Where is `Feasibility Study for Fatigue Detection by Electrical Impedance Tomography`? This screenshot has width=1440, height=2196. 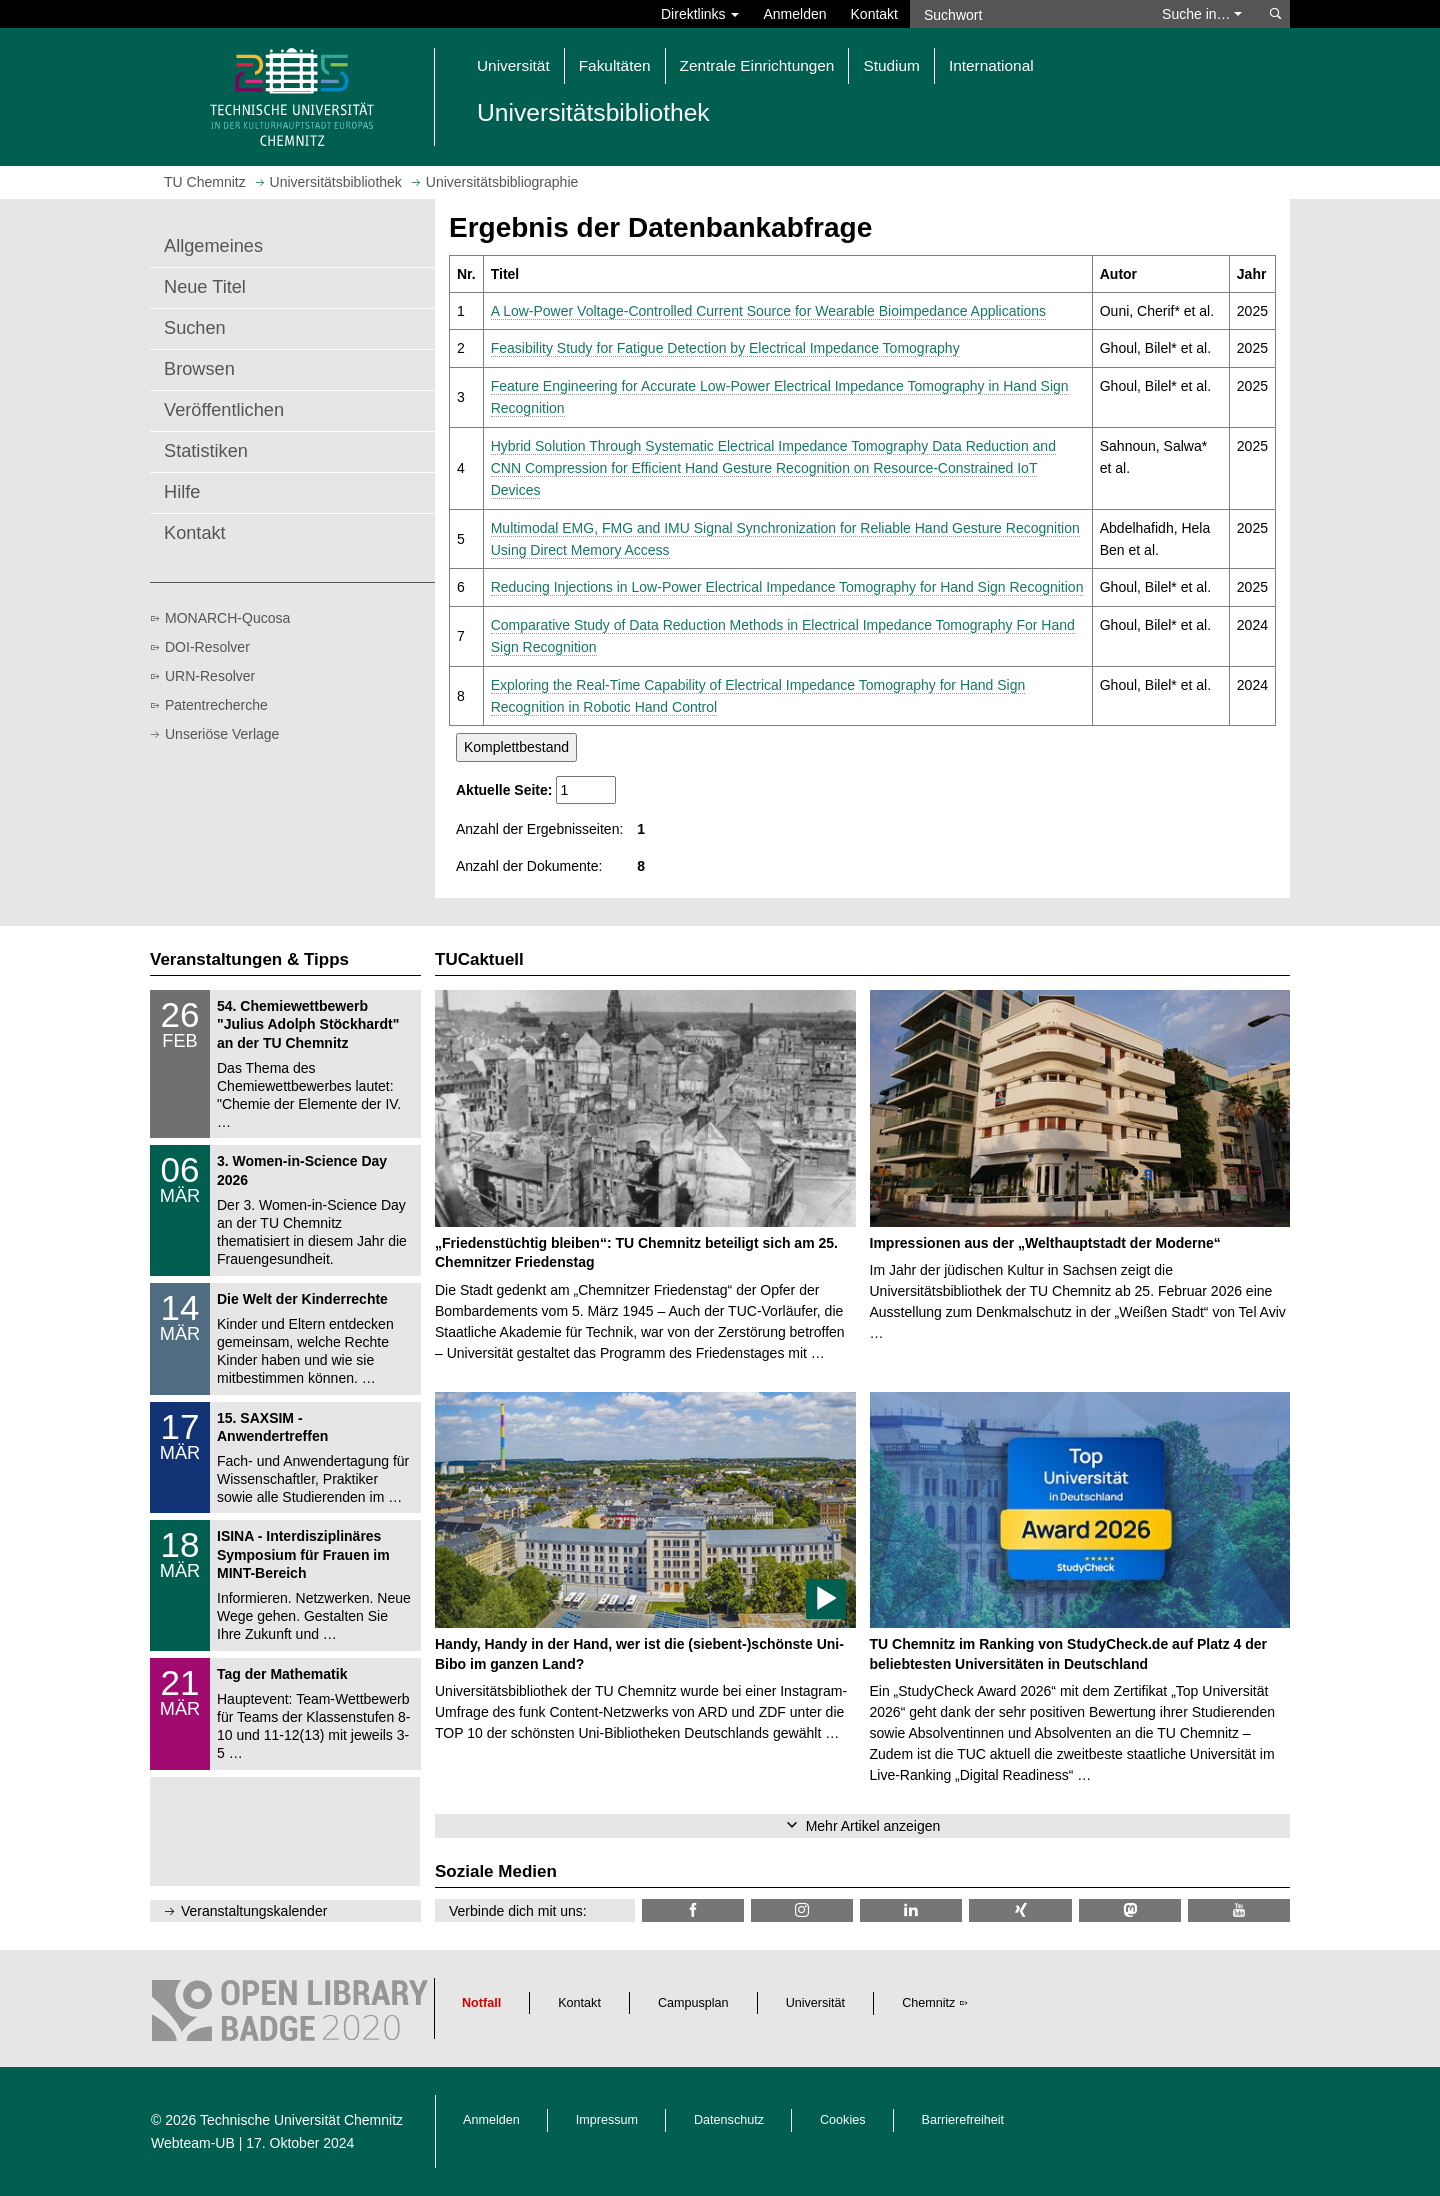 Feasibility Study for Fatigue Detection by Electrical Impedance Tomography is located at coordinates (725, 348).